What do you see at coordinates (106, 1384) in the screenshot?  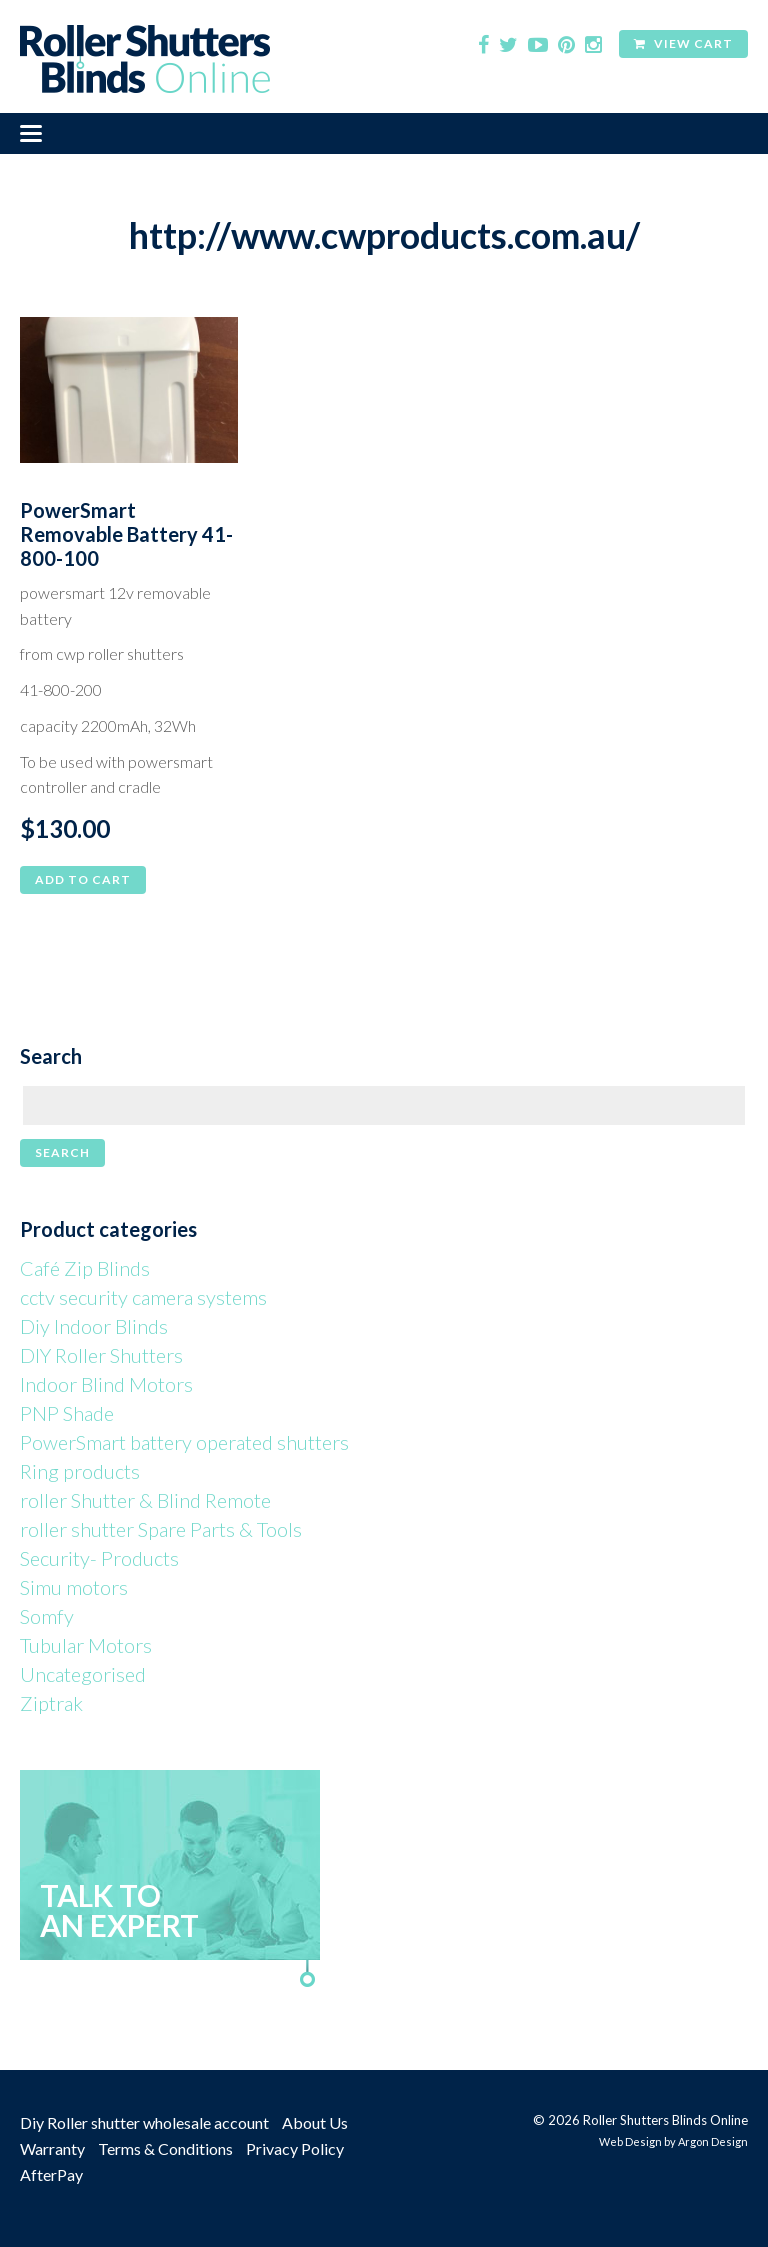 I see `Indoor Blind Motors` at bounding box center [106, 1384].